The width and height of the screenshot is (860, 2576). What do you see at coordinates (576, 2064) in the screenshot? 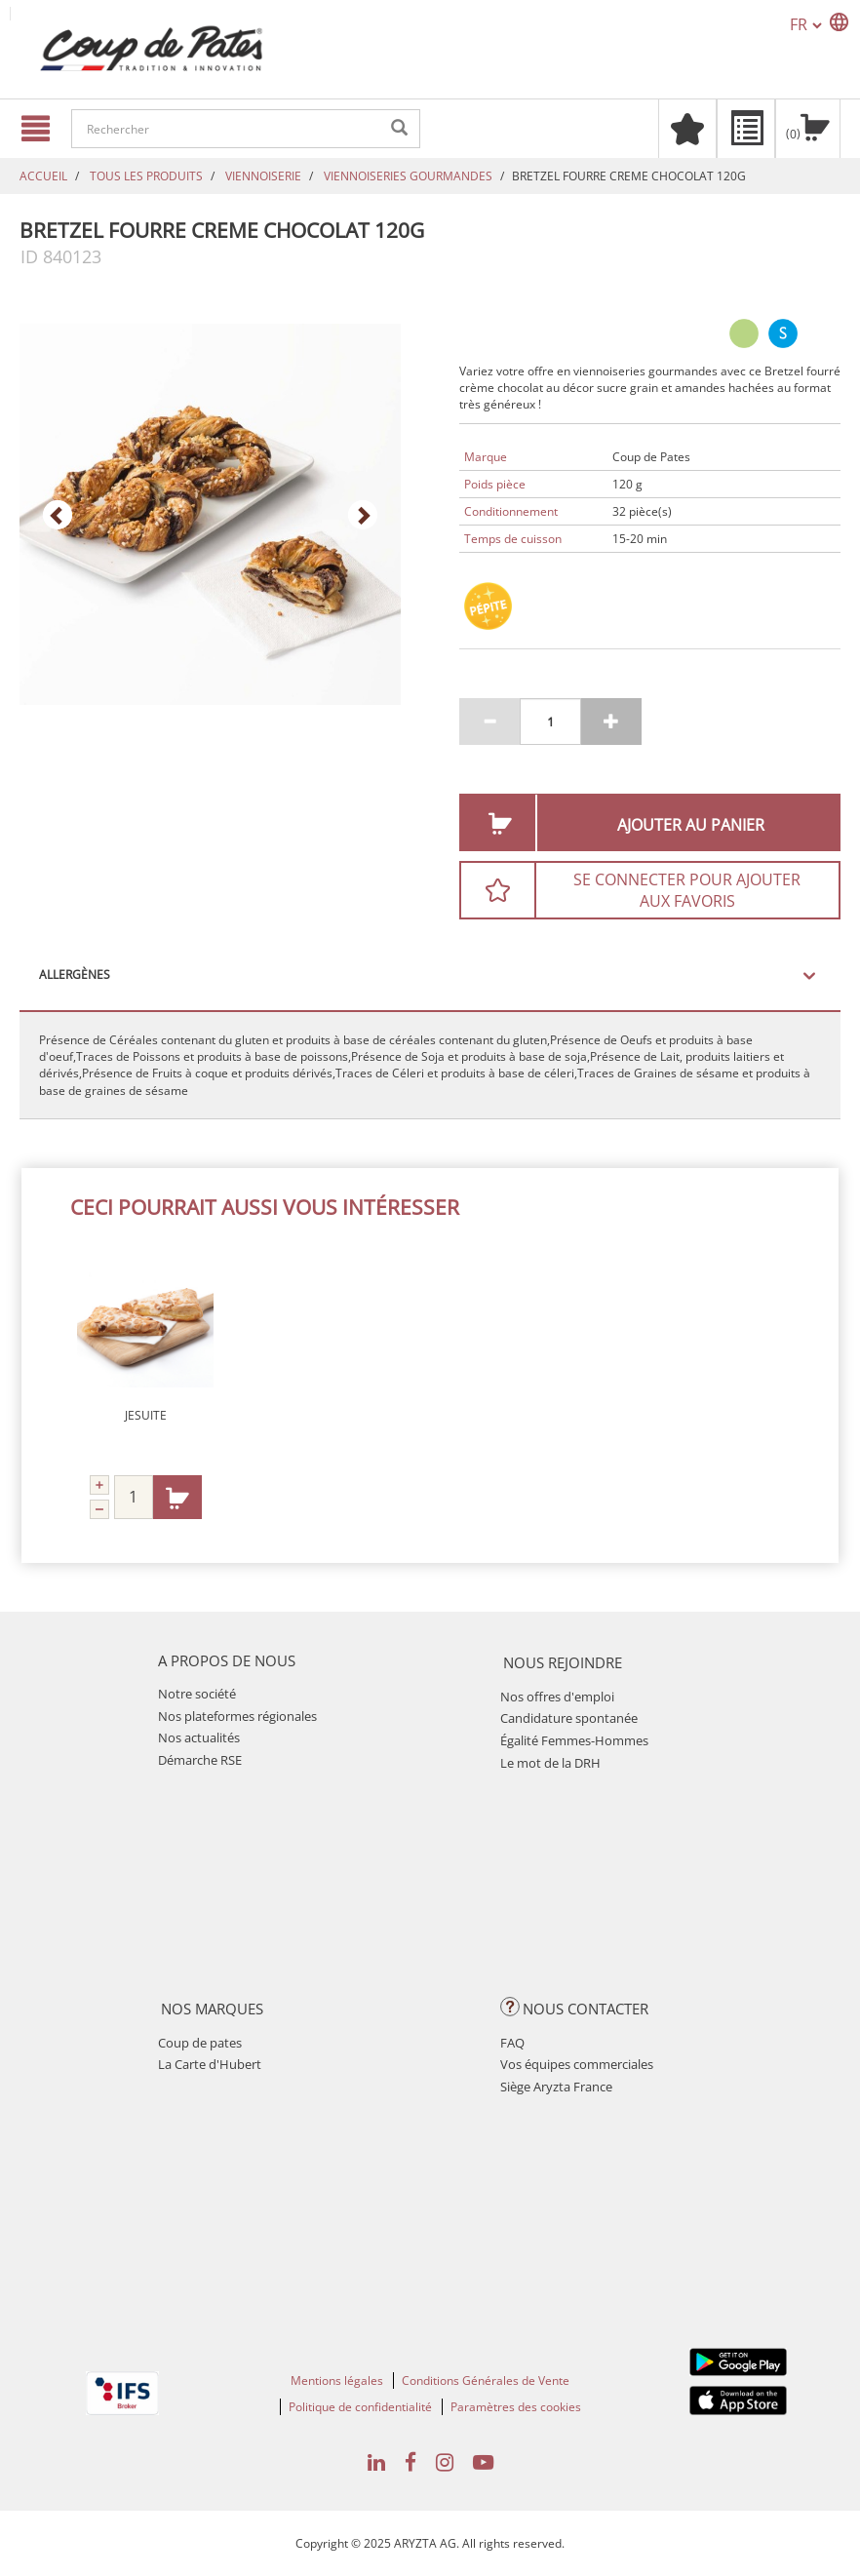
I see `Vos équipes commerciales` at bounding box center [576, 2064].